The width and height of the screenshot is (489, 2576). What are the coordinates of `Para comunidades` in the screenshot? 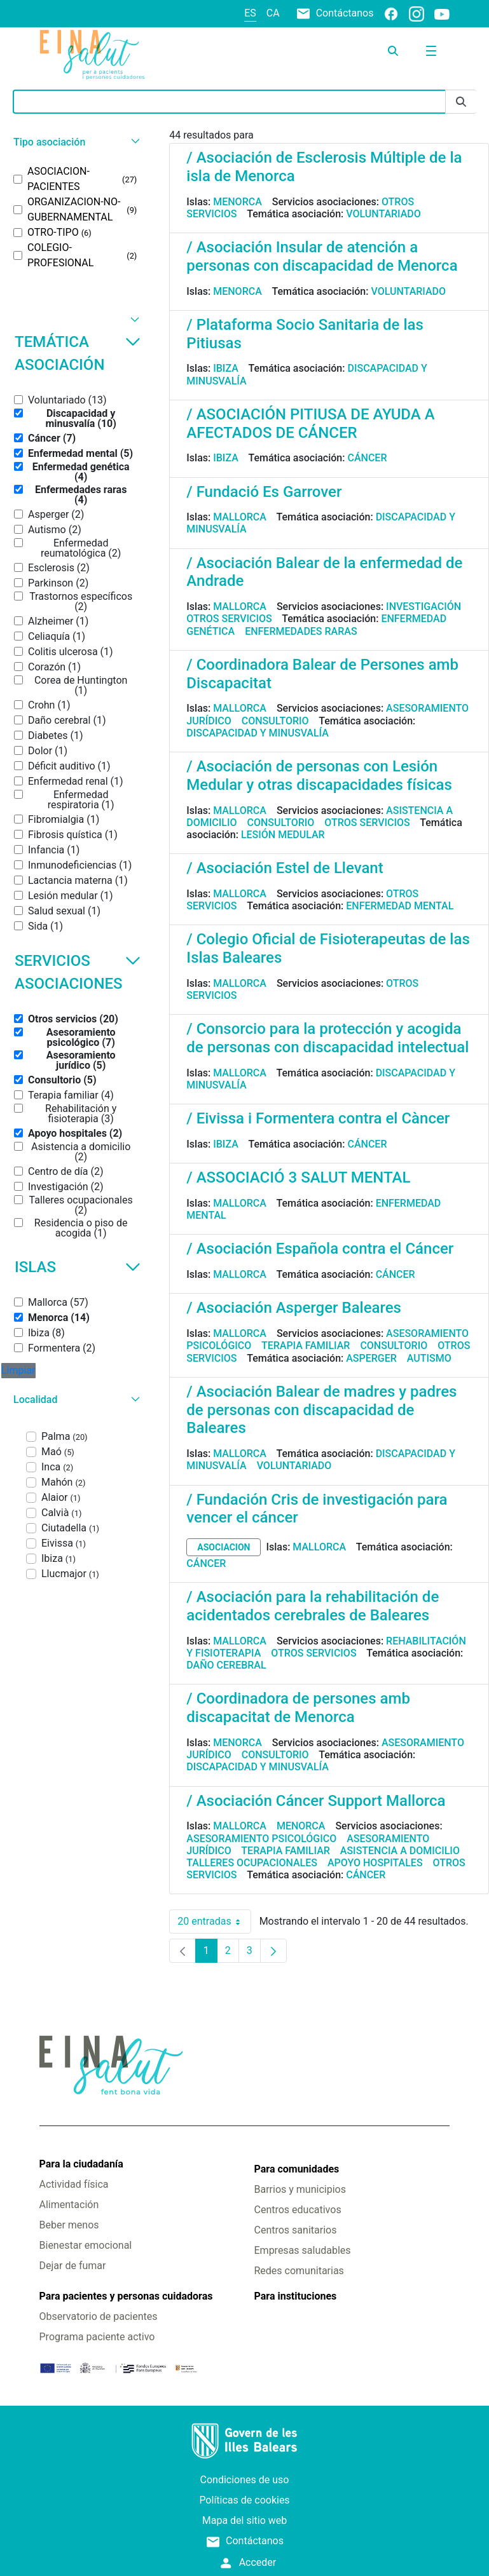 It's located at (297, 2169).